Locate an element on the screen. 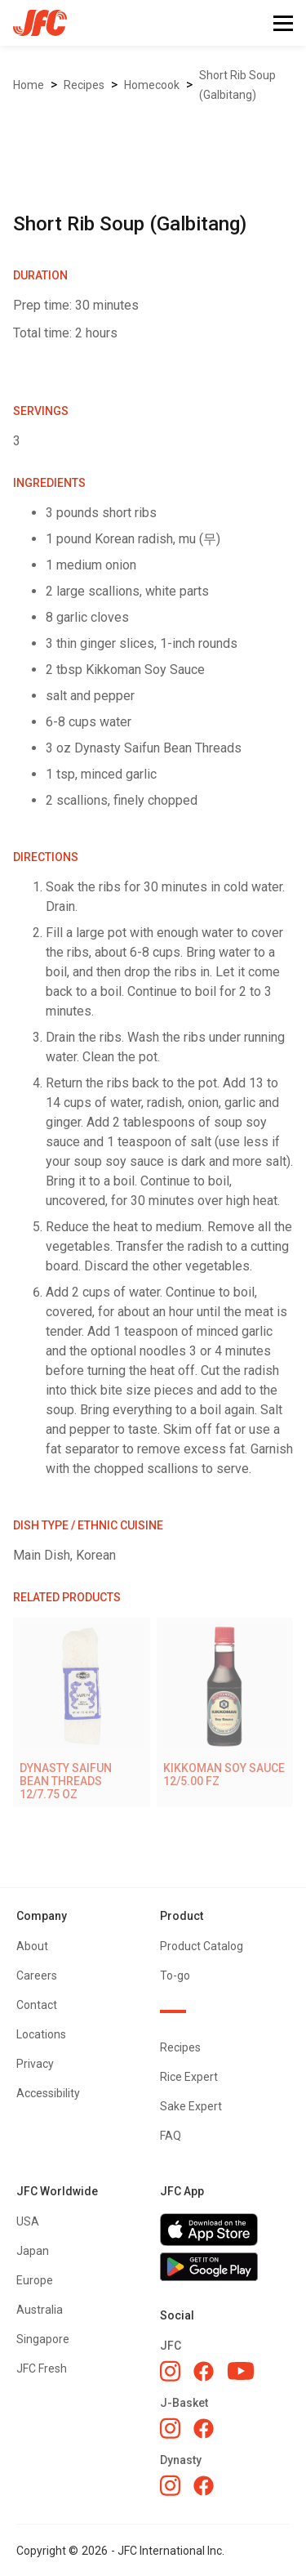 This screenshot has height=2576, width=306. Home is located at coordinates (28, 85).